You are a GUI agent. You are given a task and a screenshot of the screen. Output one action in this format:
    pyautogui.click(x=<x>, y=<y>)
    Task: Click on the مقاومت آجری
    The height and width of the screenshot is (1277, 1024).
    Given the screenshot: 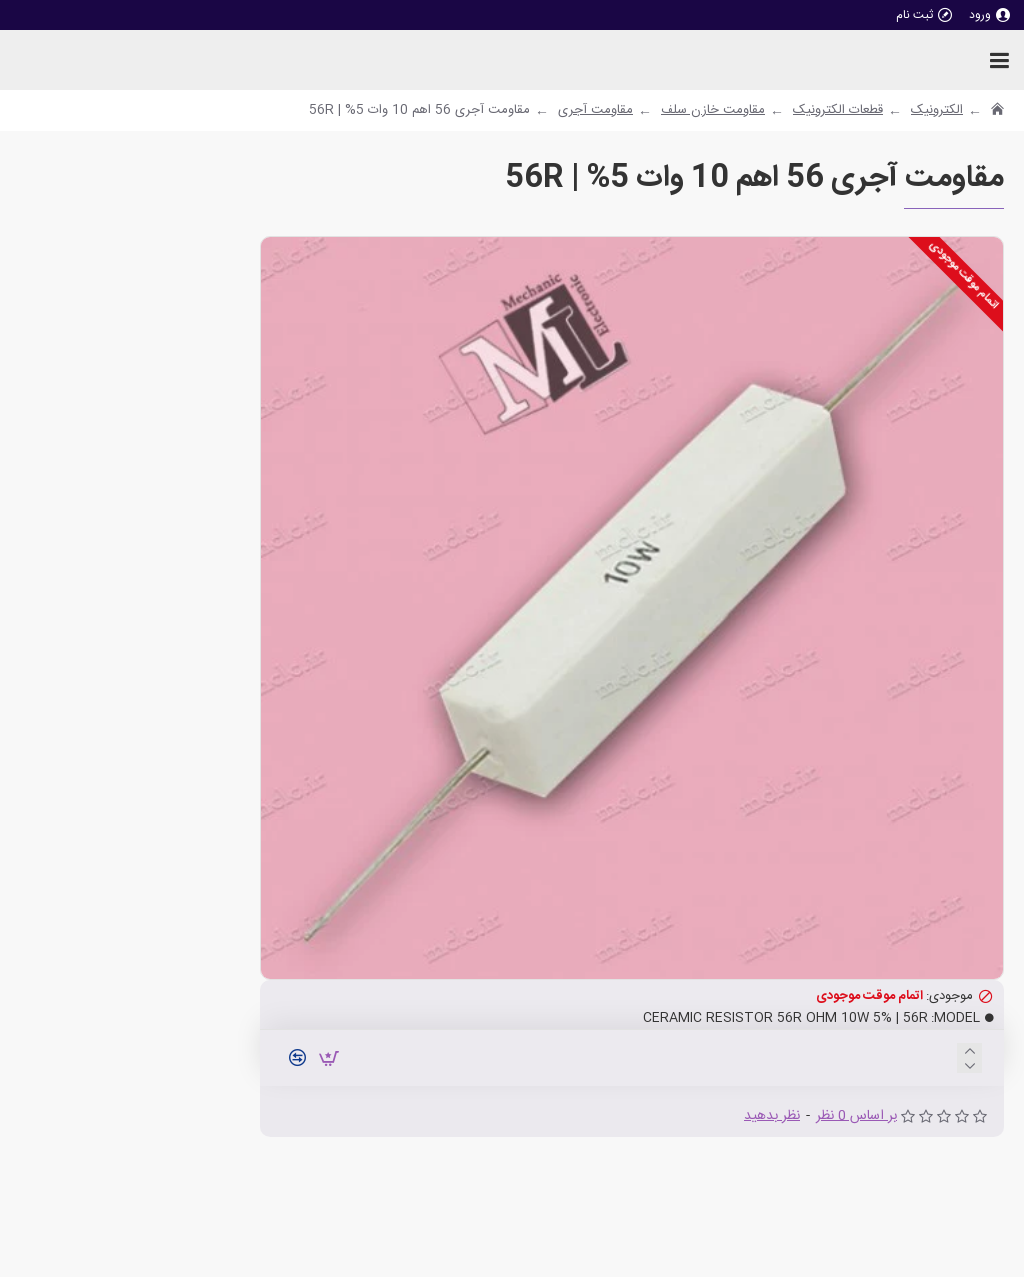 What is the action you would take?
    pyautogui.click(x=595, y=111)
    